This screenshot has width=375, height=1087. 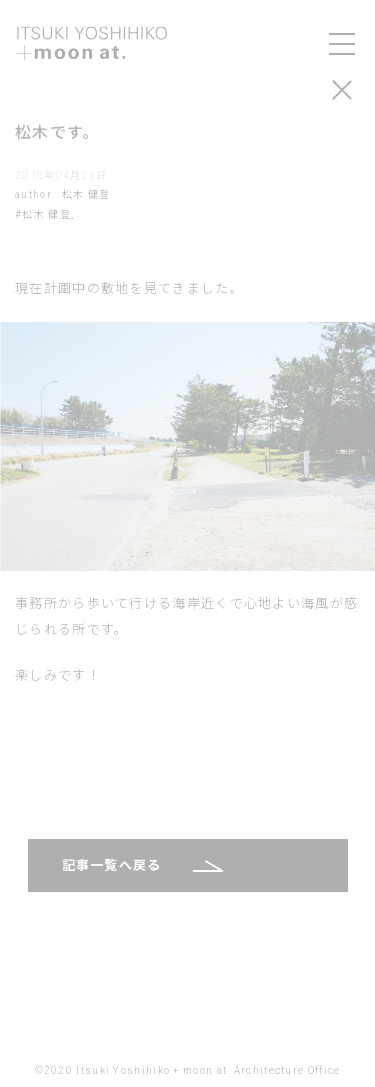 What do you see at coordinates (44, 214) in the screenshot?
I see `#松木 健登,` at bounding box center [44, 214].